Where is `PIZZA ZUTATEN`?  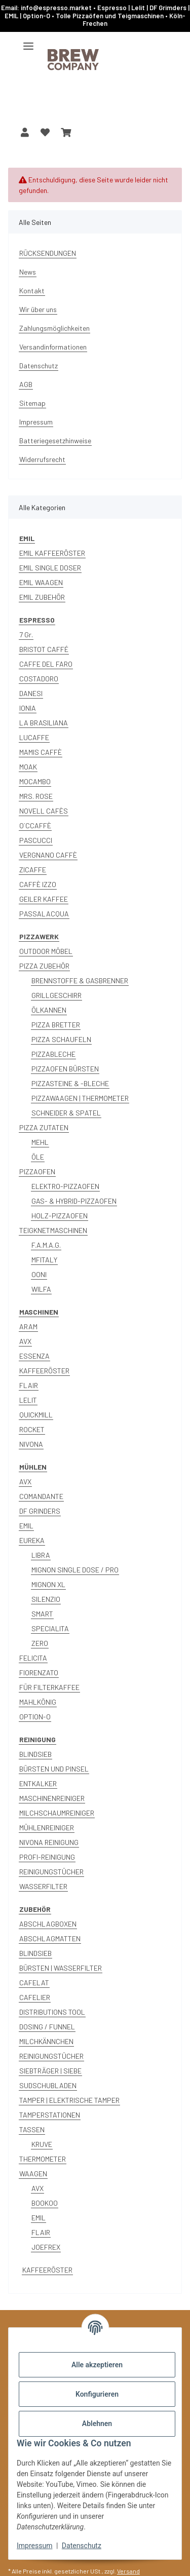
PIZZA ZUTATEN is located at coordinates (43, 1127).